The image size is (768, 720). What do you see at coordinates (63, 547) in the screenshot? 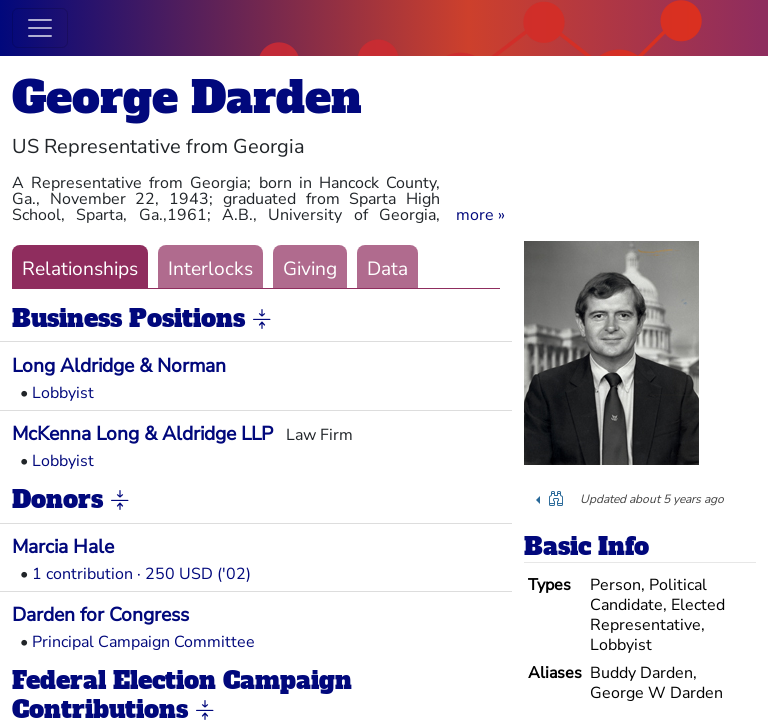
I see `Marcia Hale` at bounding box center [63, 547].